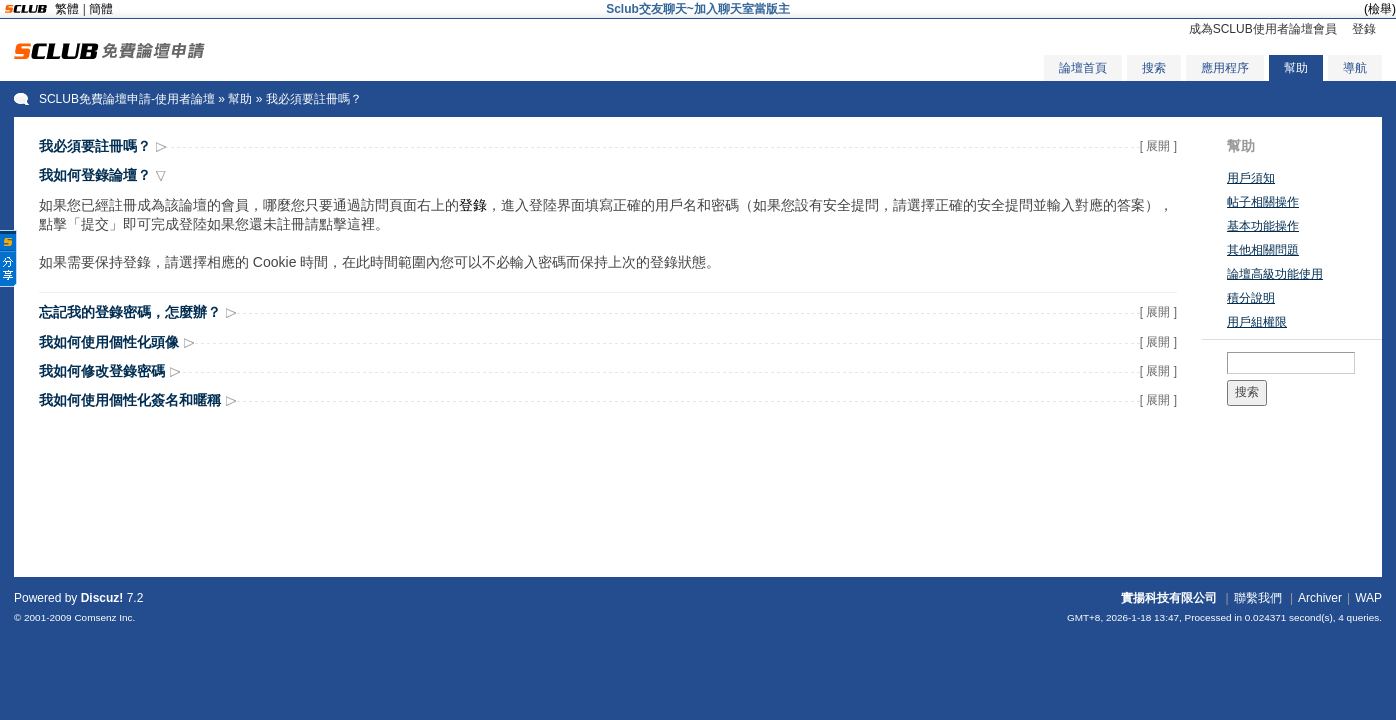 The width and height of the screenshot is (1396, 720). What do you see at coordinates (109, 342) in the screenshot?
I see `我如何使用個性化頭像` at bounding box center [109, 342].